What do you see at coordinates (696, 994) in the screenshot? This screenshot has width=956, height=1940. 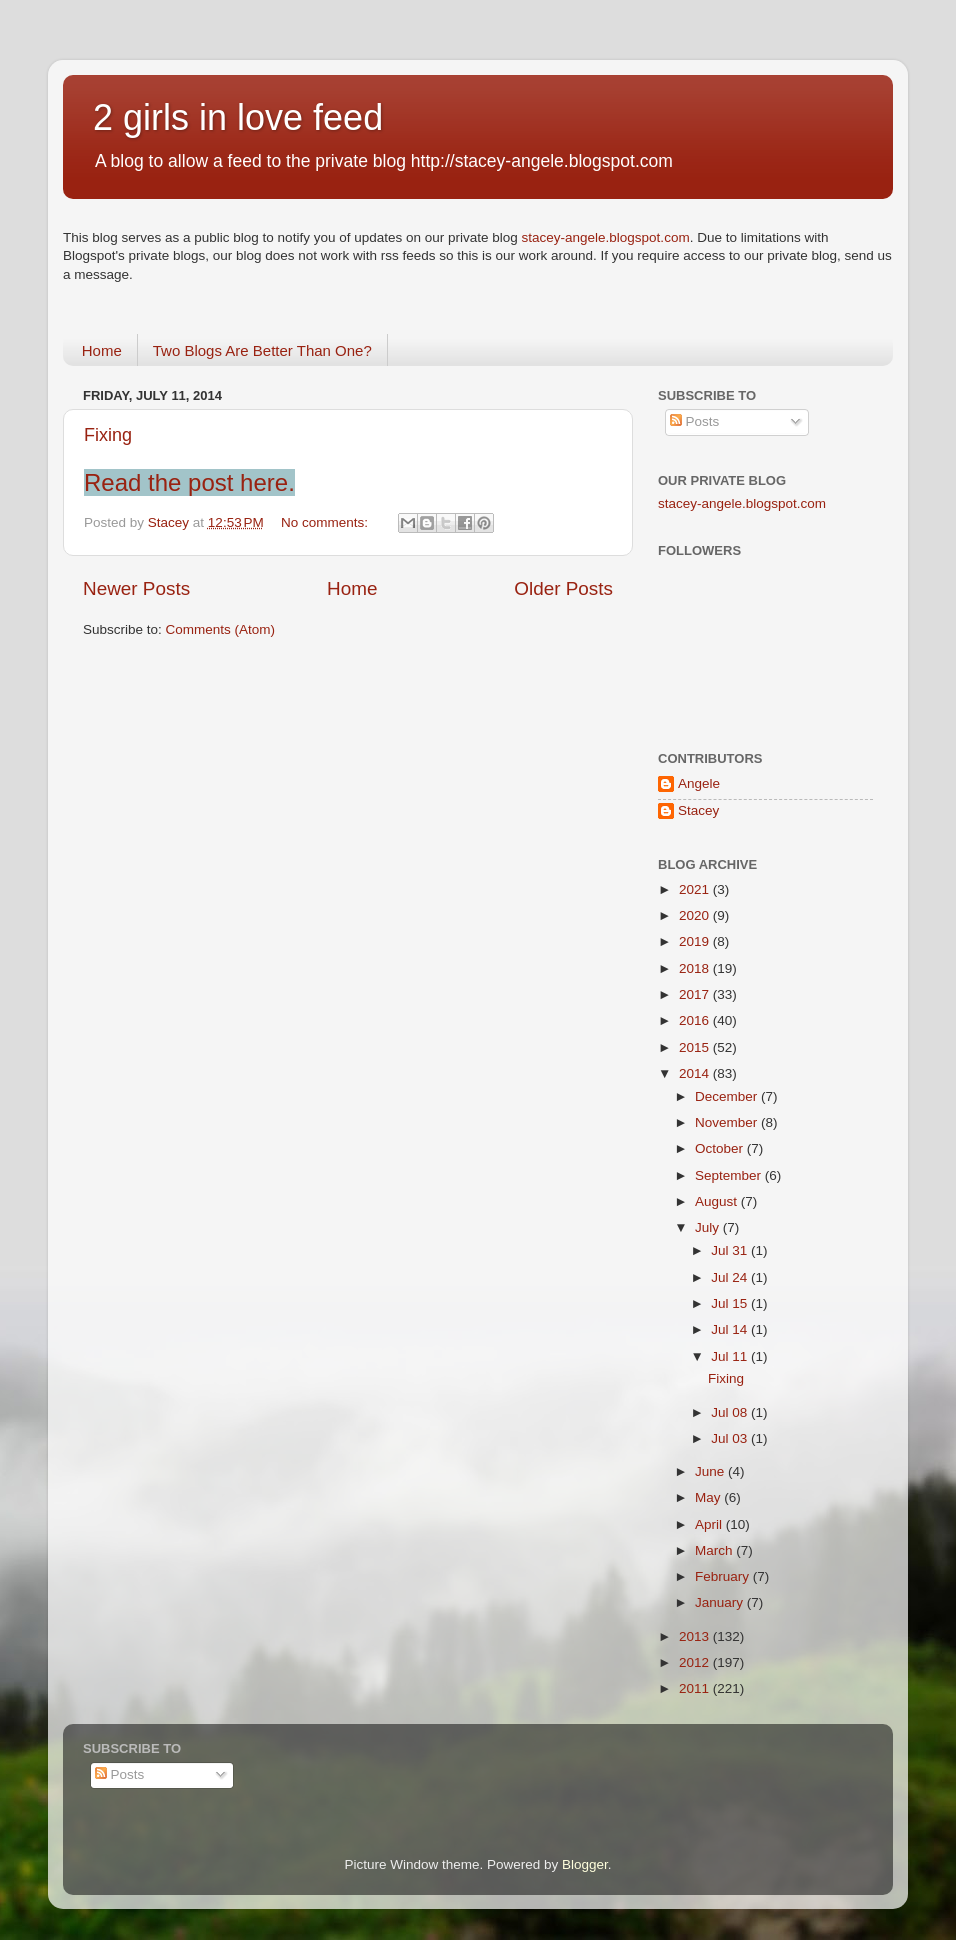 I see `2017` at bounding box center [696, 994].